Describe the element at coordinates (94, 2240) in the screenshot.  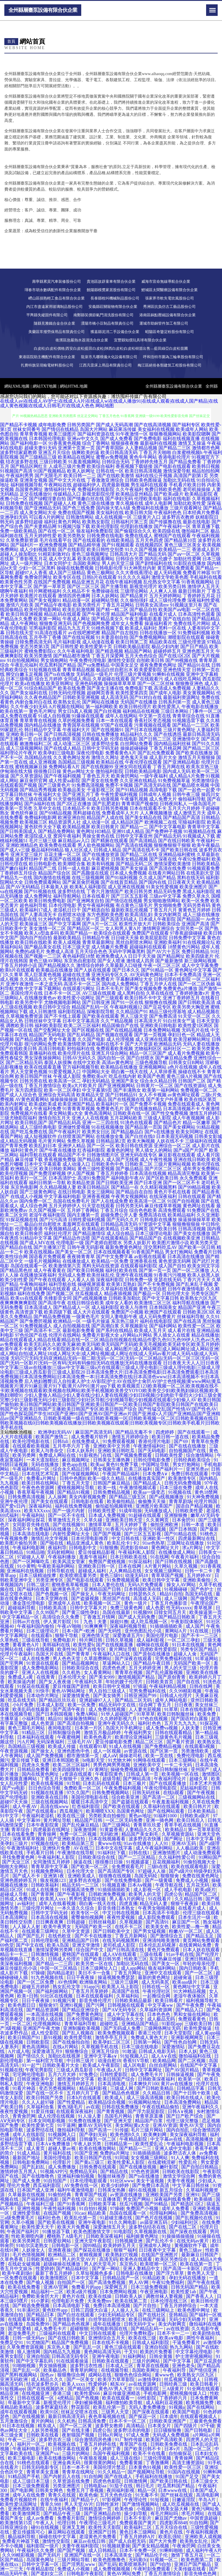
I see `亚洲天堂午夜影院` at that location.